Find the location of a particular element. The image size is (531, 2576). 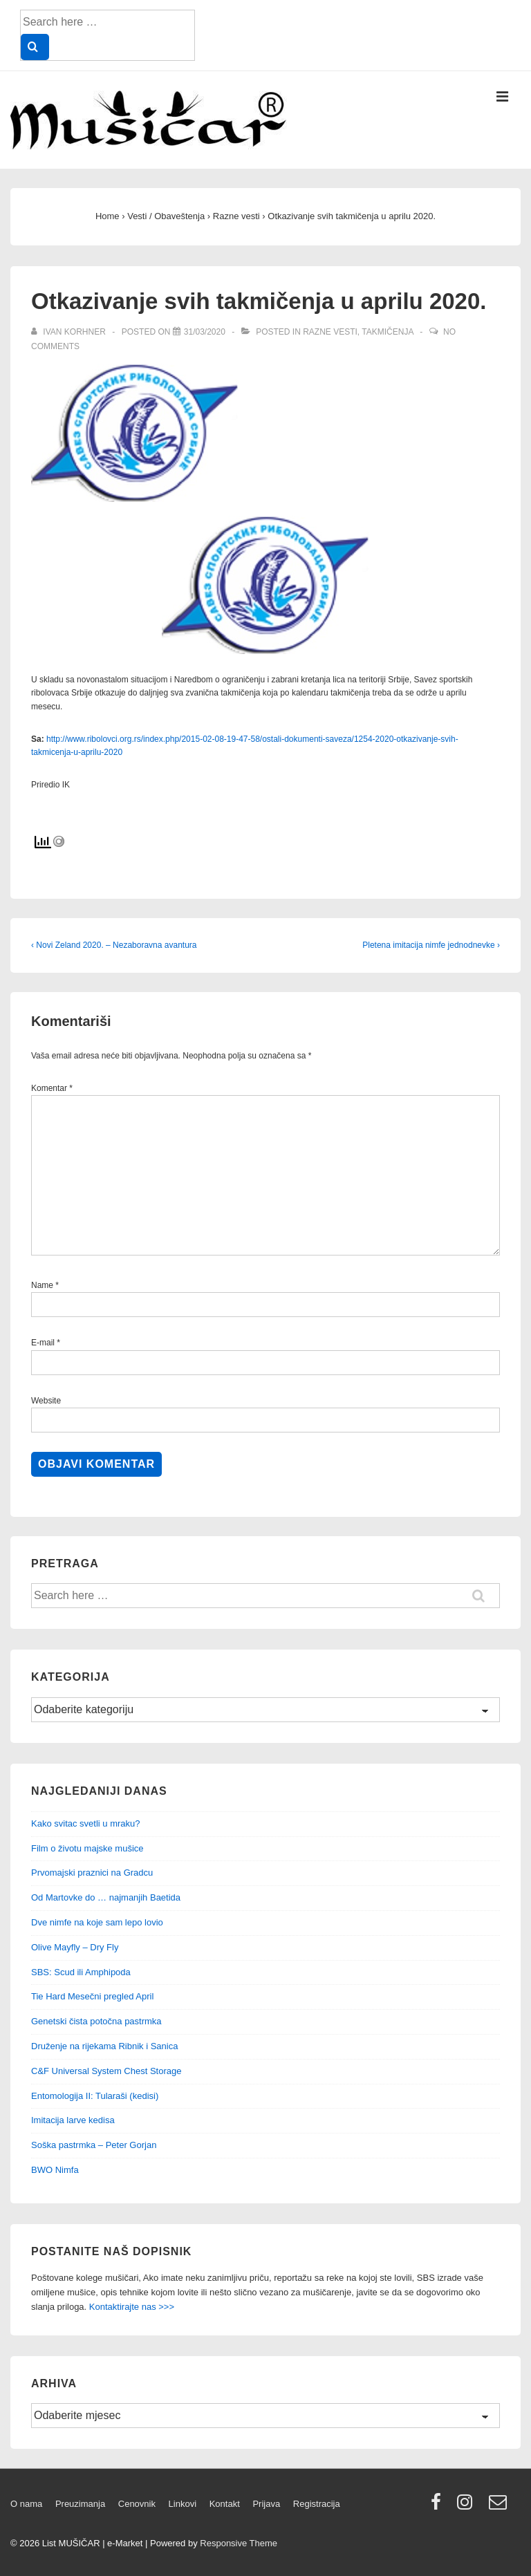

Komentar is located at coordinates (52, 1088).